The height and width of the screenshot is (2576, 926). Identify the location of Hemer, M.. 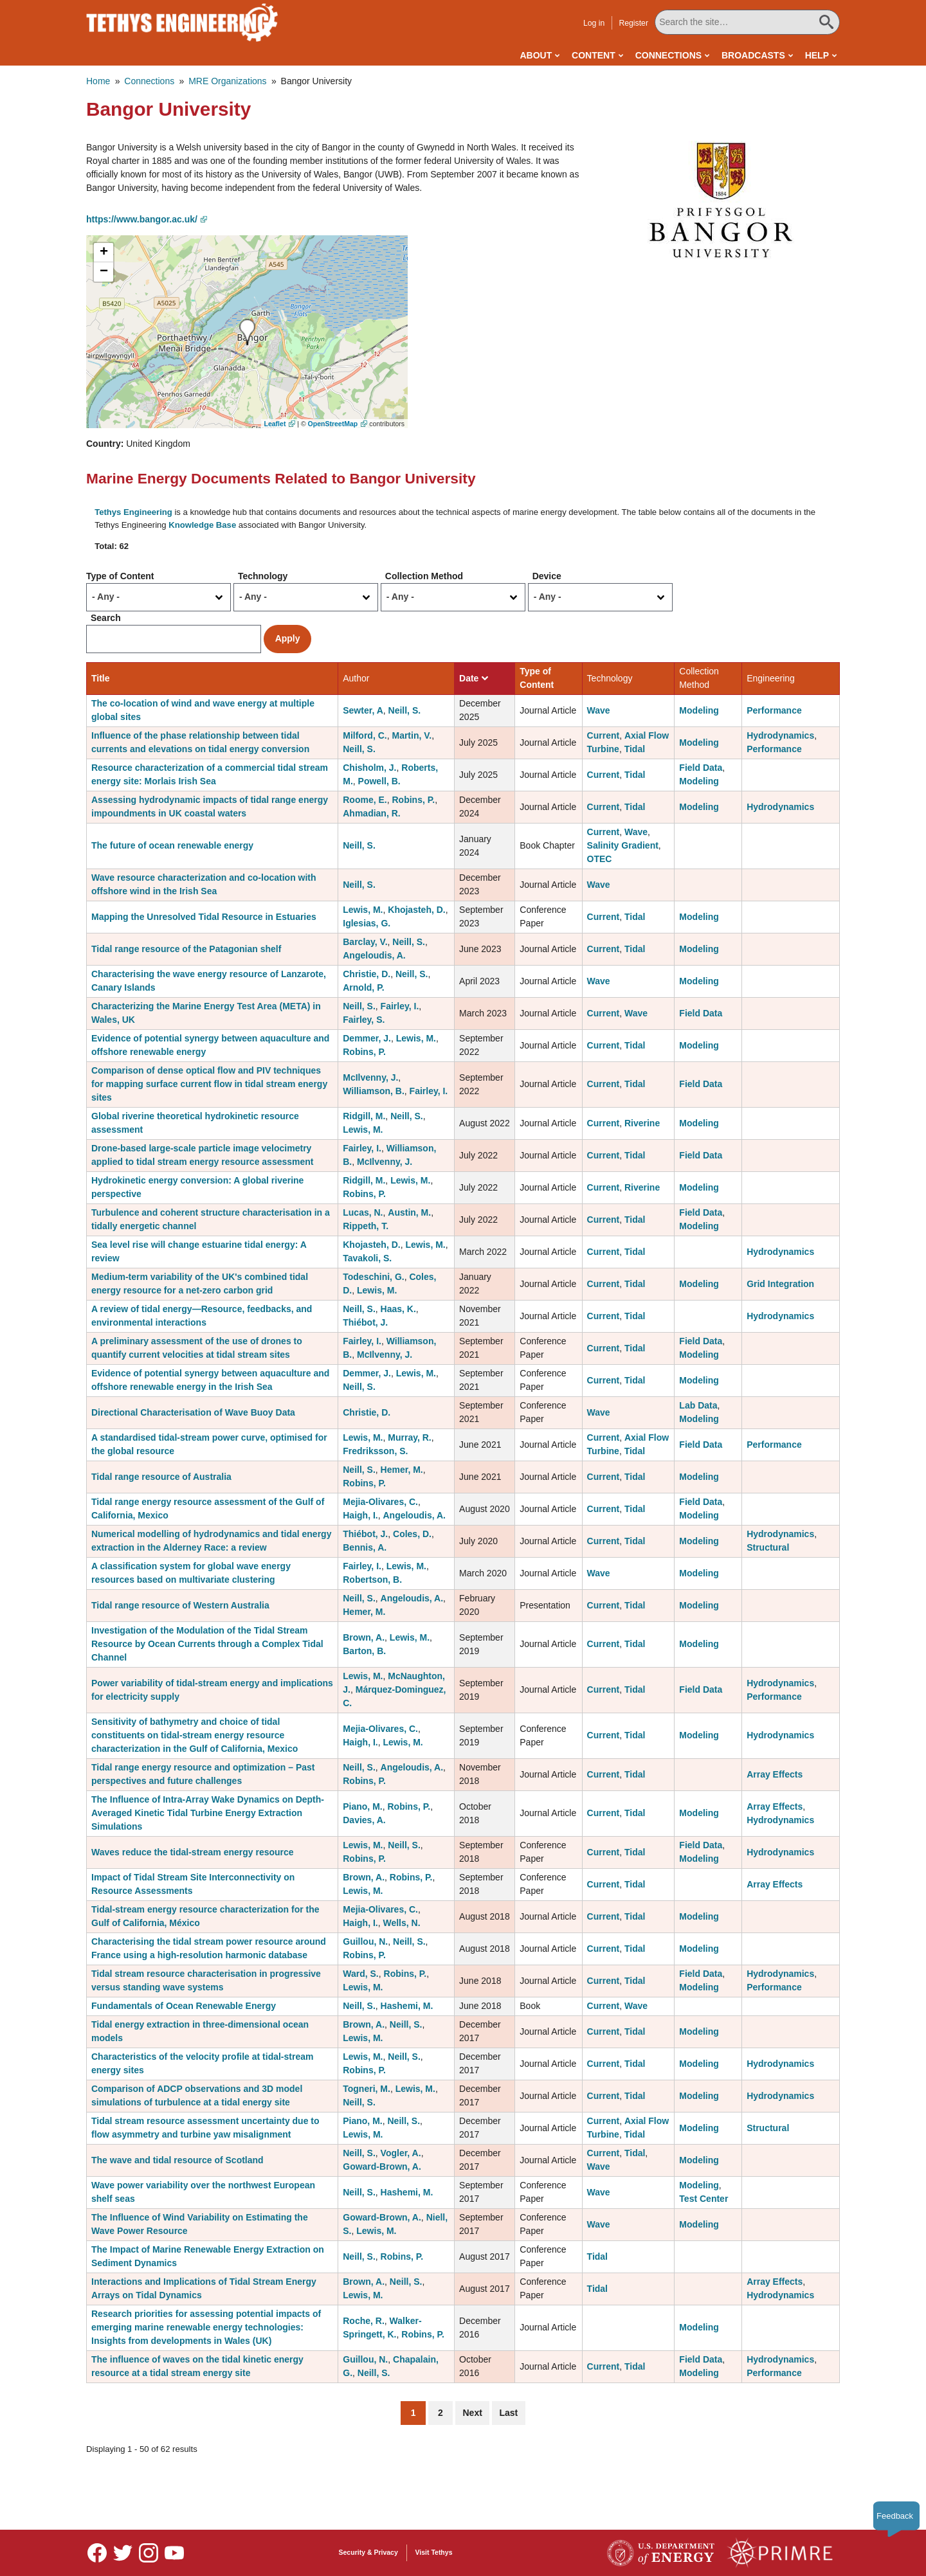
(402, 1469).